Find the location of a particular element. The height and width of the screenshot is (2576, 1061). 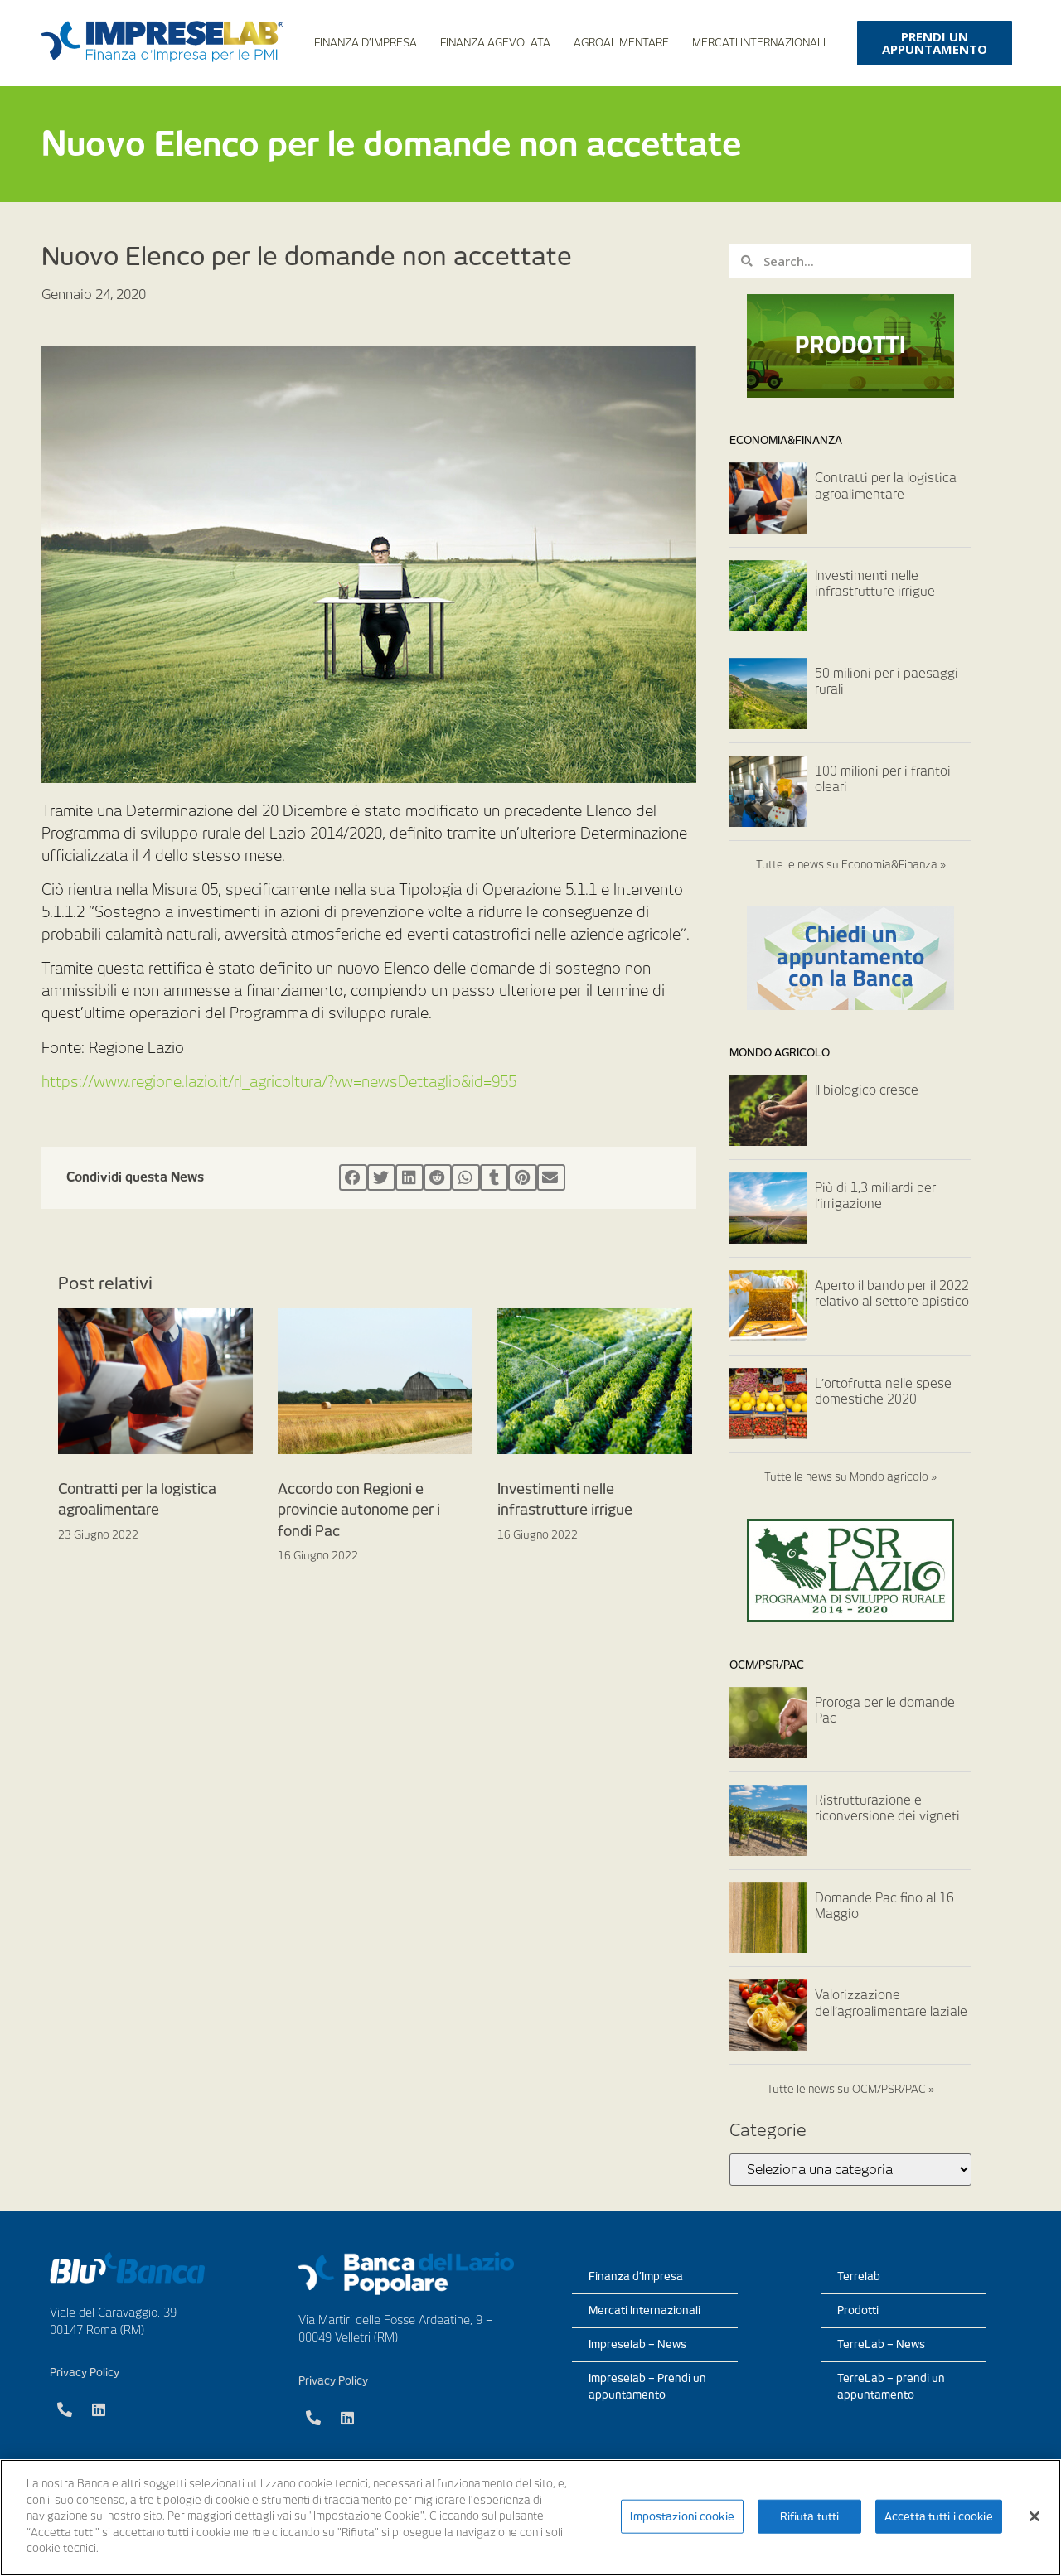

Investimenti nelle infrastrutture irrigue is located at coordinates (875, 584).